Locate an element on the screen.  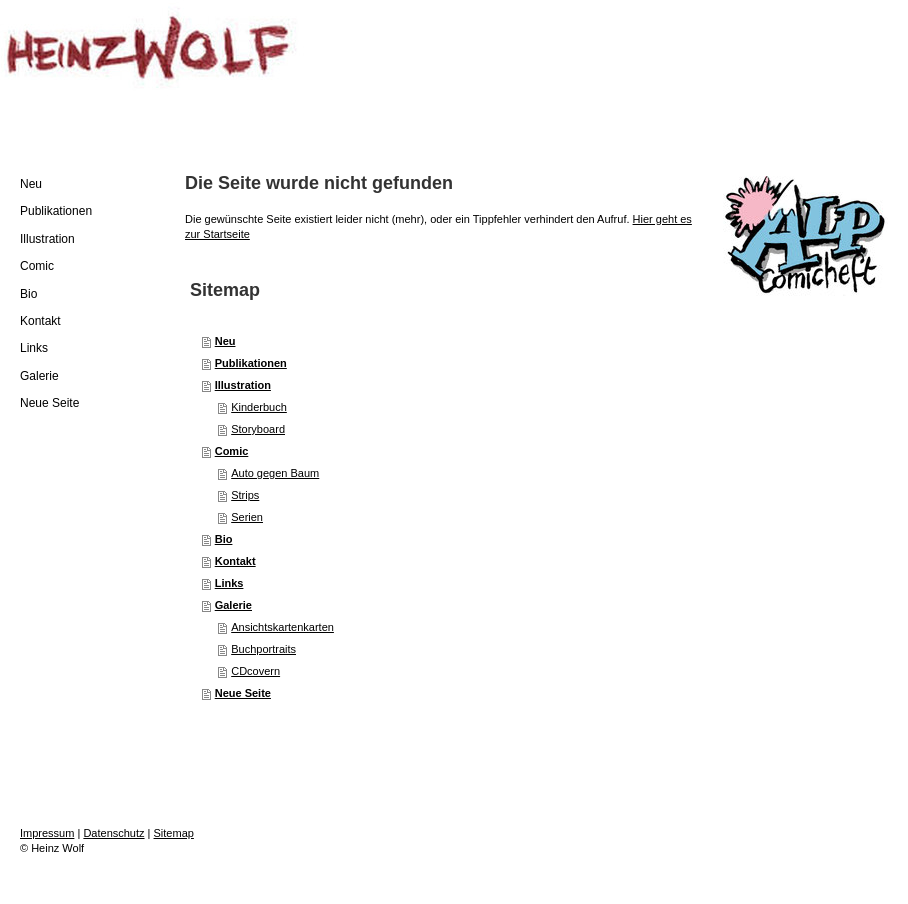
CDcovern is located at coordinates (255, 671).